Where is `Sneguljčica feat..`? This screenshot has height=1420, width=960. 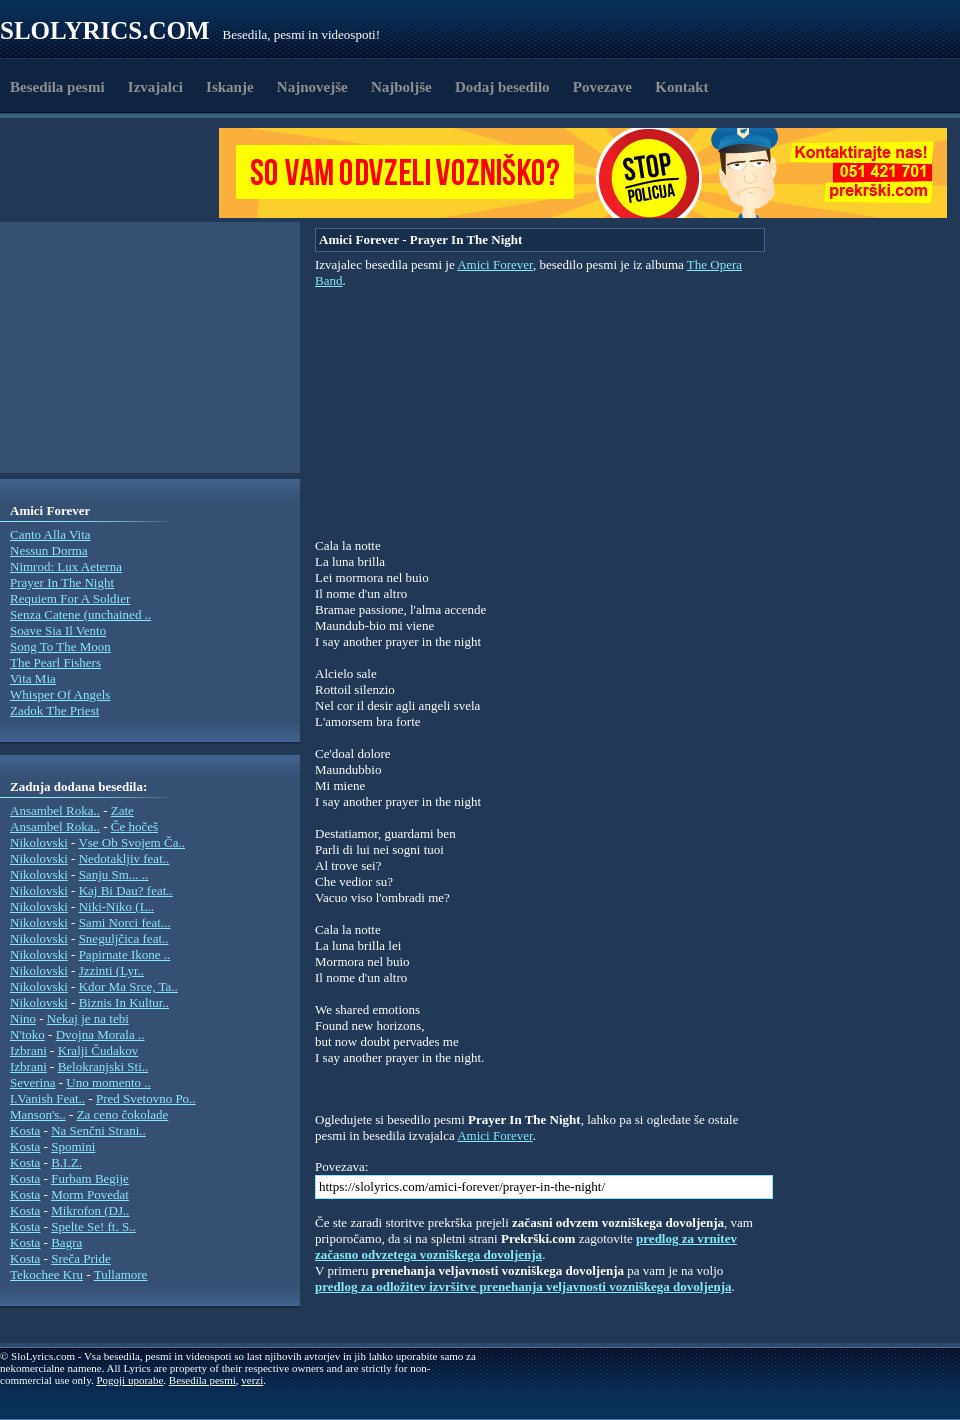 Sneguljčica feat.. is located at coordinates (124, 938).